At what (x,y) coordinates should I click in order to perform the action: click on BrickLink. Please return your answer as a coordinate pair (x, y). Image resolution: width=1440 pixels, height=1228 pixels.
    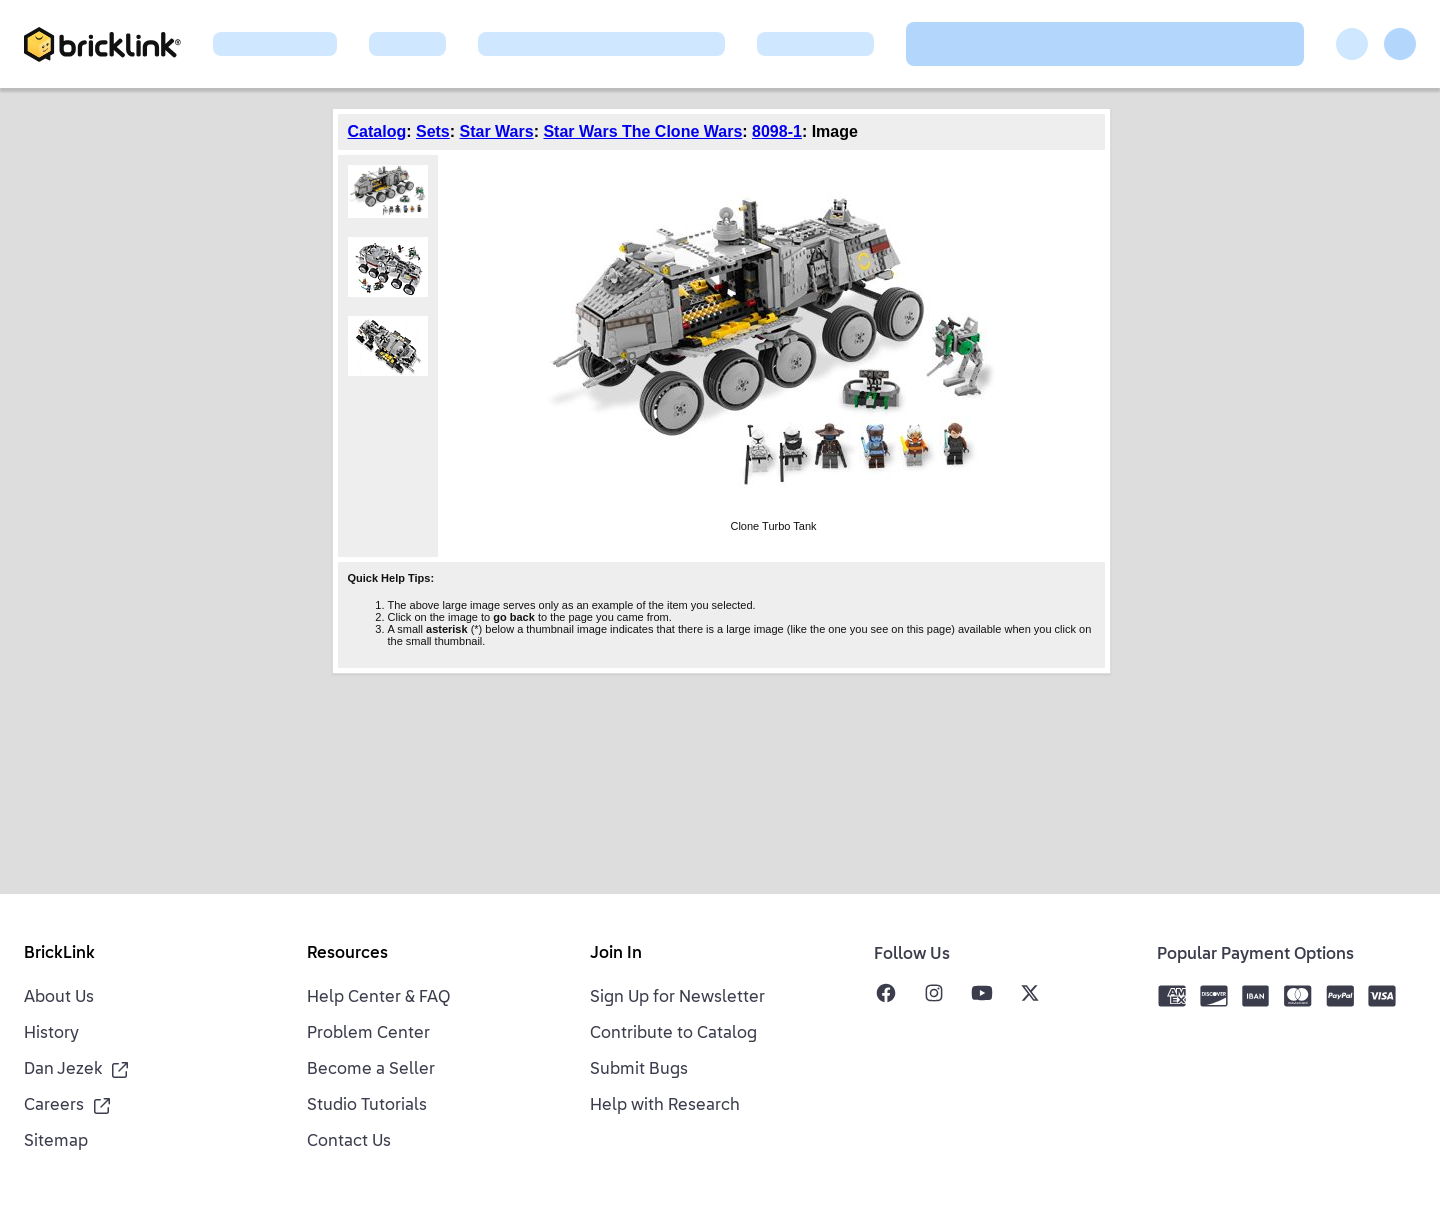
    Looking at the image, I should click on (59, 954).